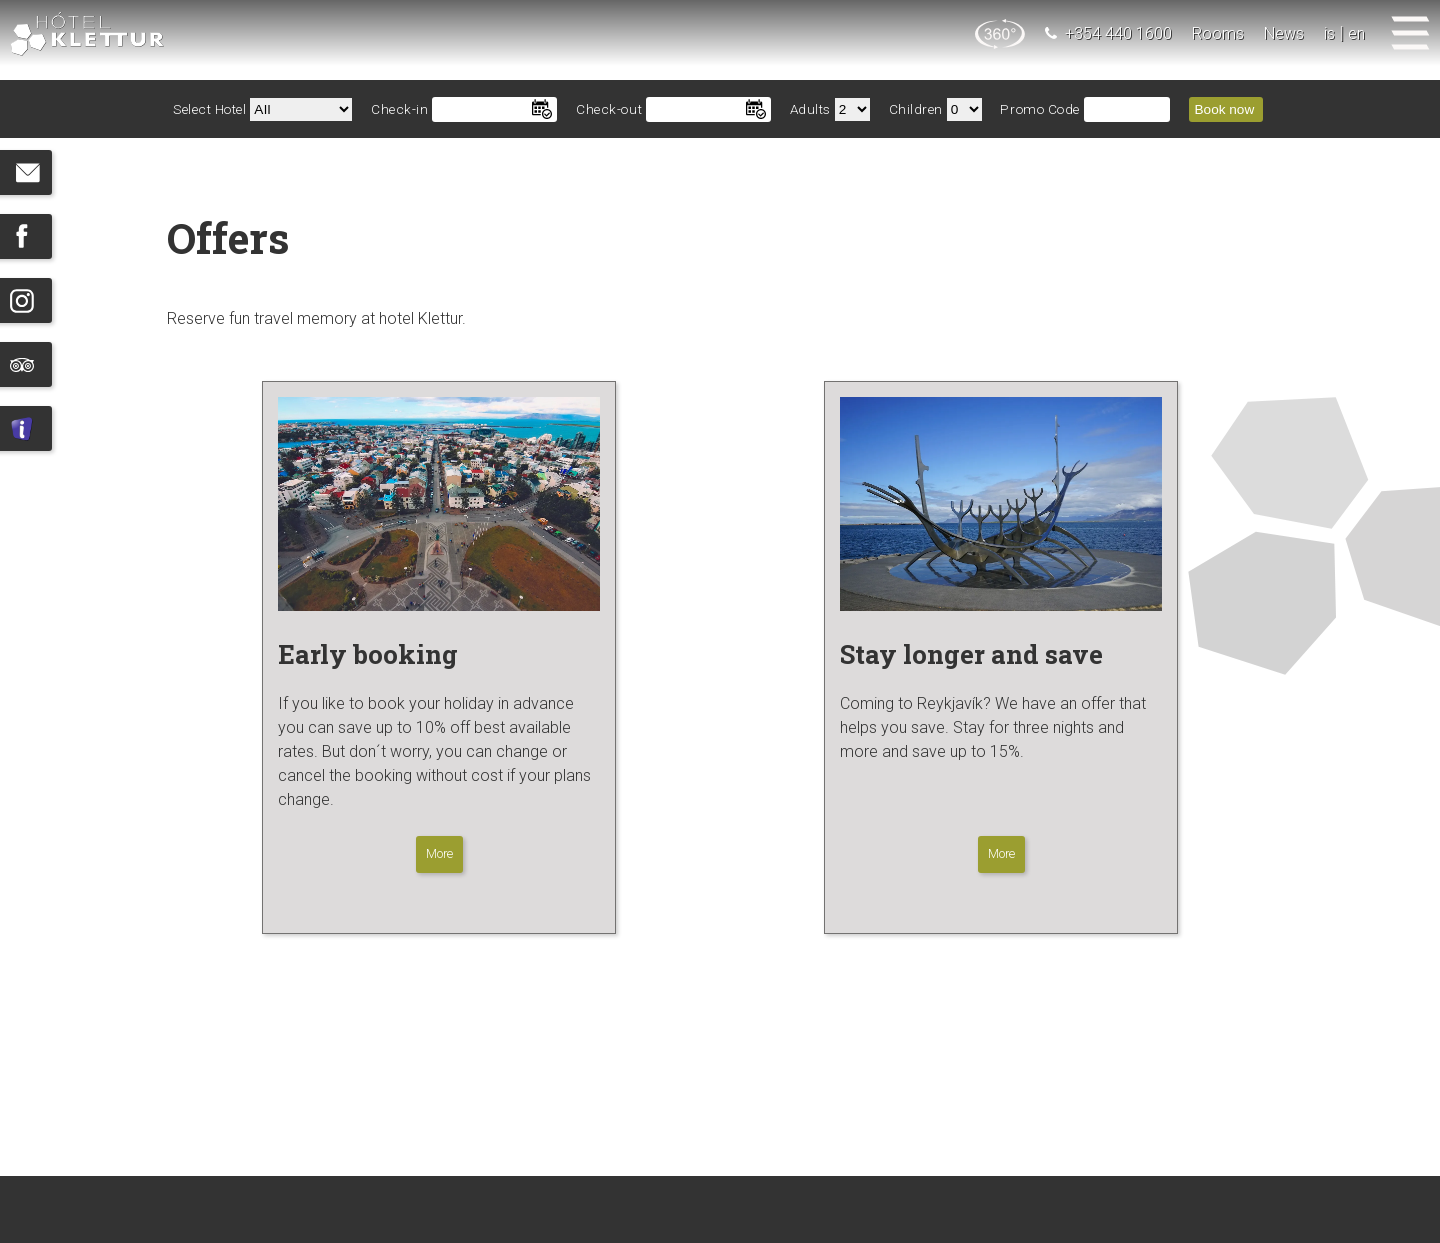 The height and width of the screenshot is (1243, 1440). What do you see at coordinates (609, 109) in the screenshot?
I see `Check-out` at bounding box center [609, 109].